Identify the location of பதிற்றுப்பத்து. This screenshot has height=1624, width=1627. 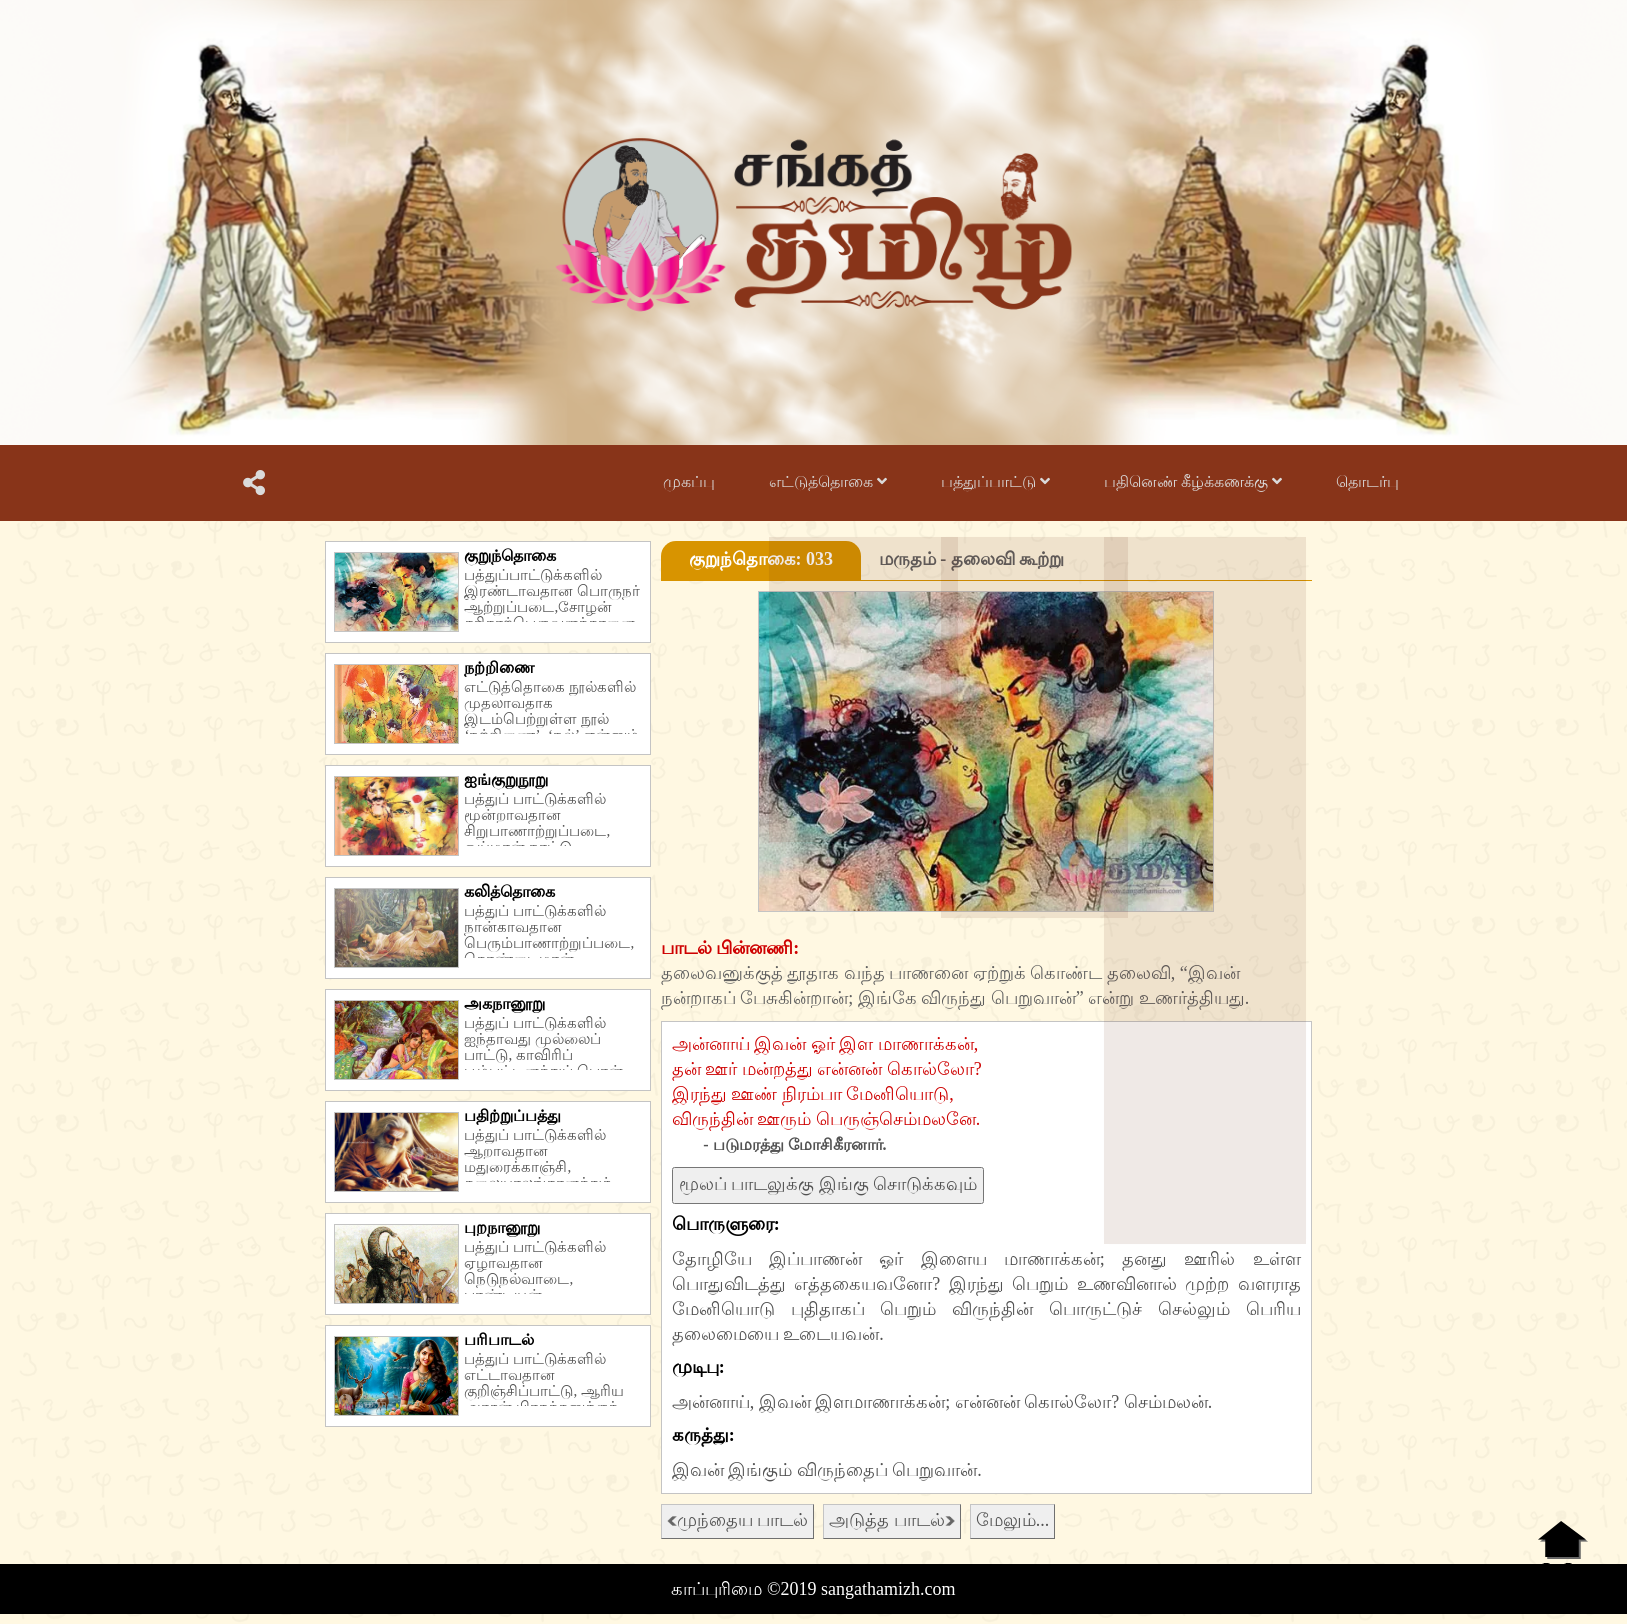
(512, 1115).